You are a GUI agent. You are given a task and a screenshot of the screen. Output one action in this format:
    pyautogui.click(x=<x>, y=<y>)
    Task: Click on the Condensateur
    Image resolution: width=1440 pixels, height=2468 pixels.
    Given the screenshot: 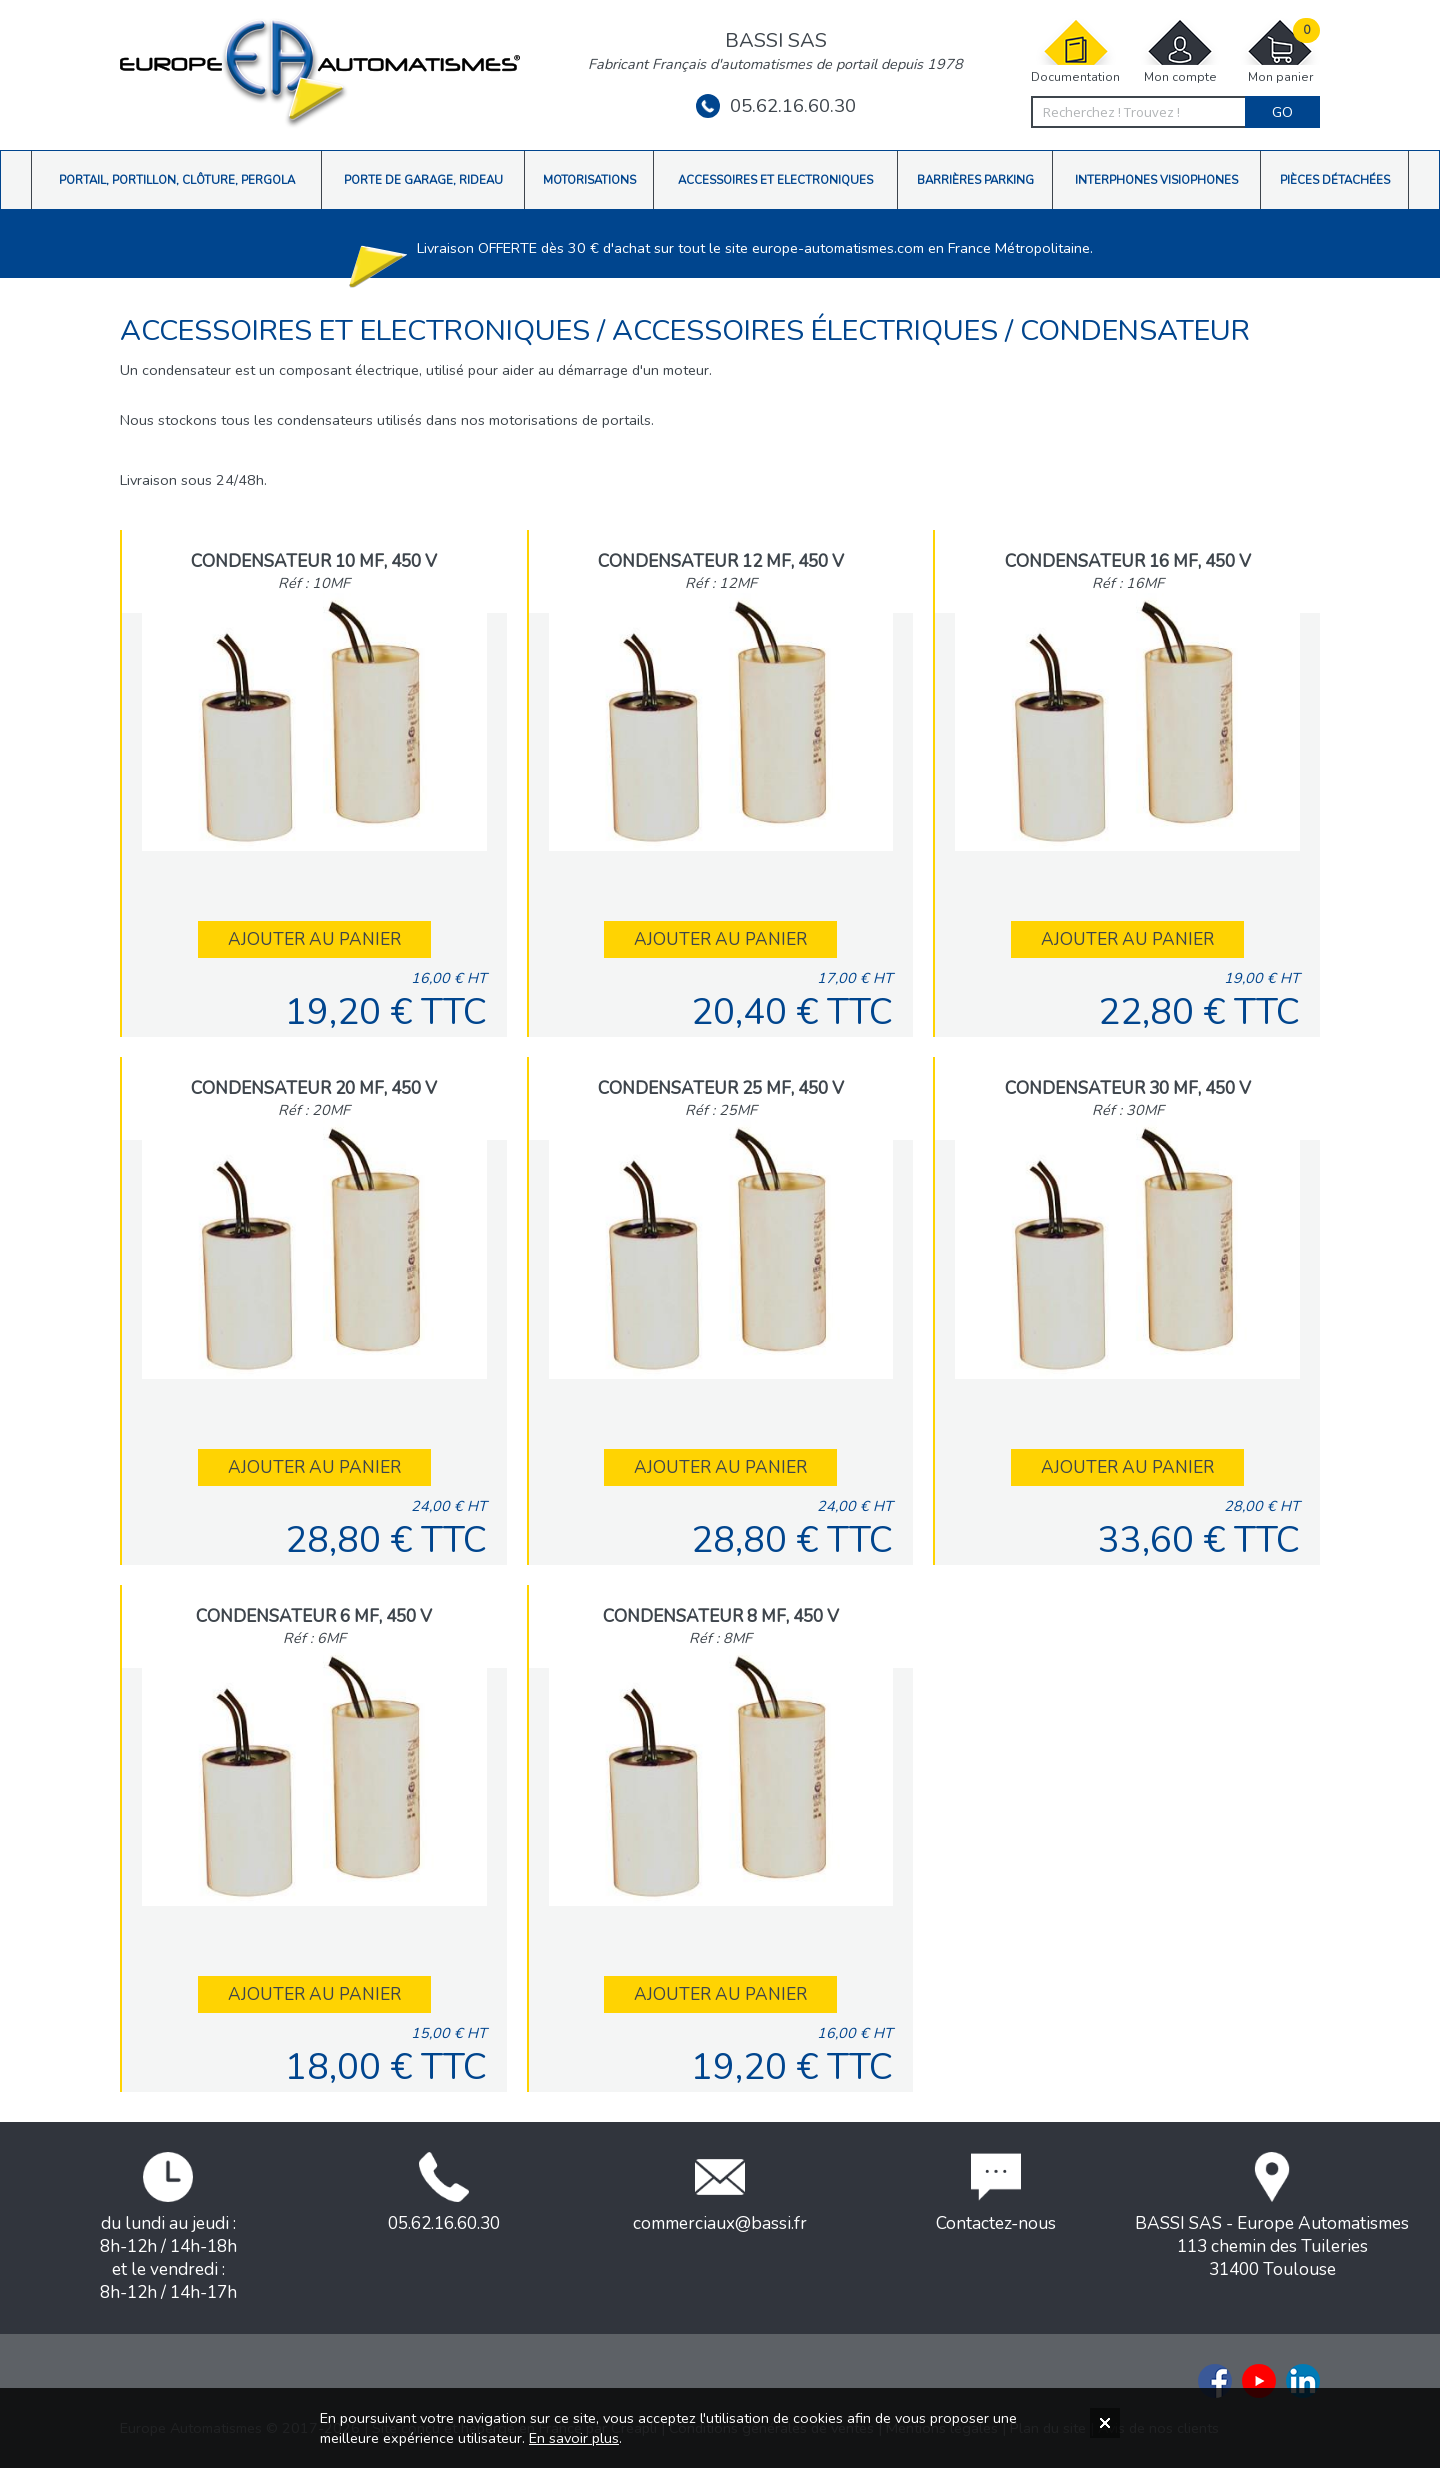 What is the action you would take?
    pyautogui.click(x=1135, y=330)
    